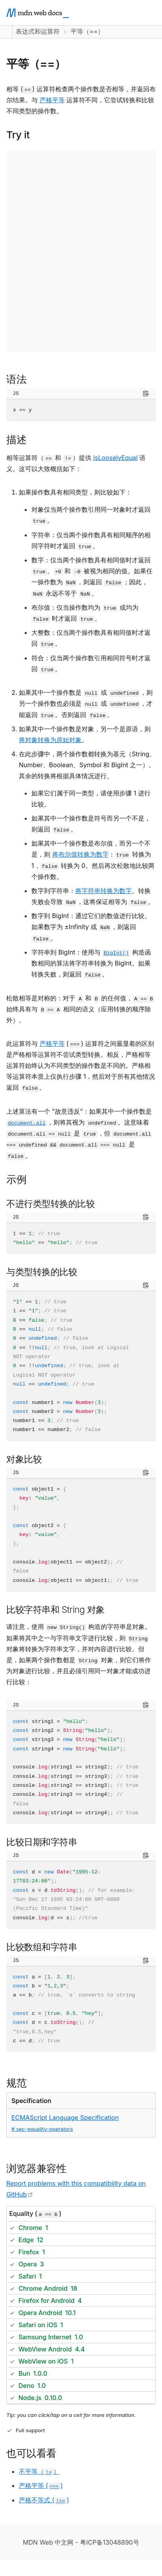 The height and width of the screenshot is (2576, 162). Describe the element at coordinates (76, 463) in the screenshot. I see `相等运算符（ 和 ）提供 语义。这可以大致概括如下：` at that location.